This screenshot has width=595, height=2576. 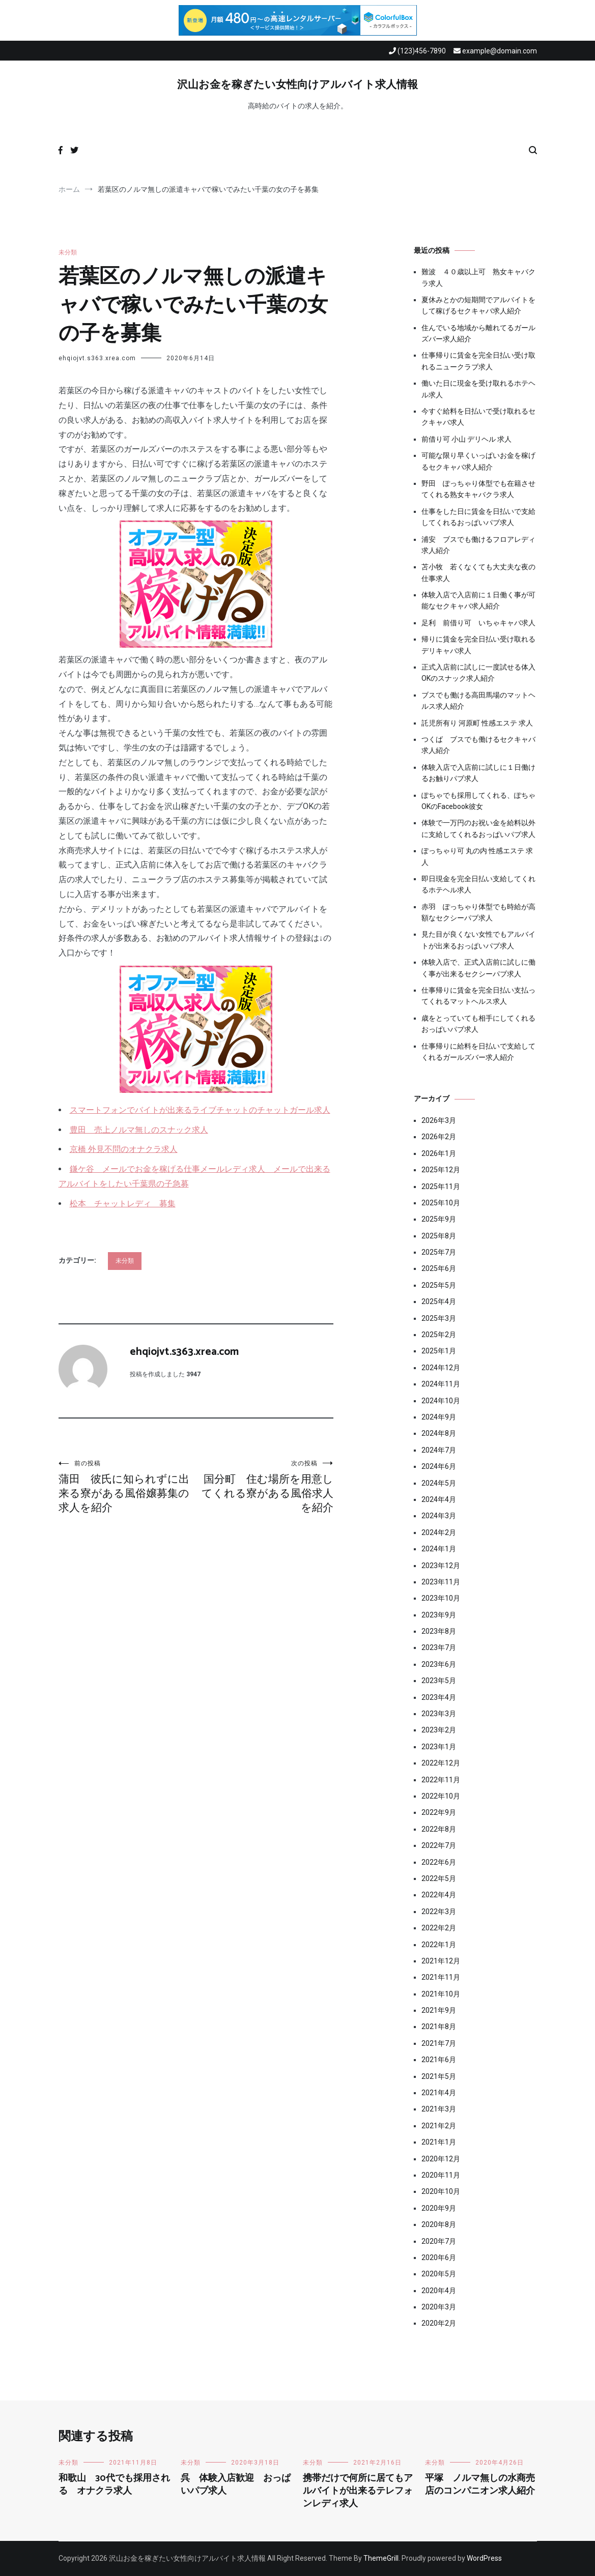 What do you see at coordinates (478, 828) in the screenshot?
I see `体験で一万円のお祝い金を給料以外に支給してくれるおっぱいパブ求人` at bounding box center [478, 828].